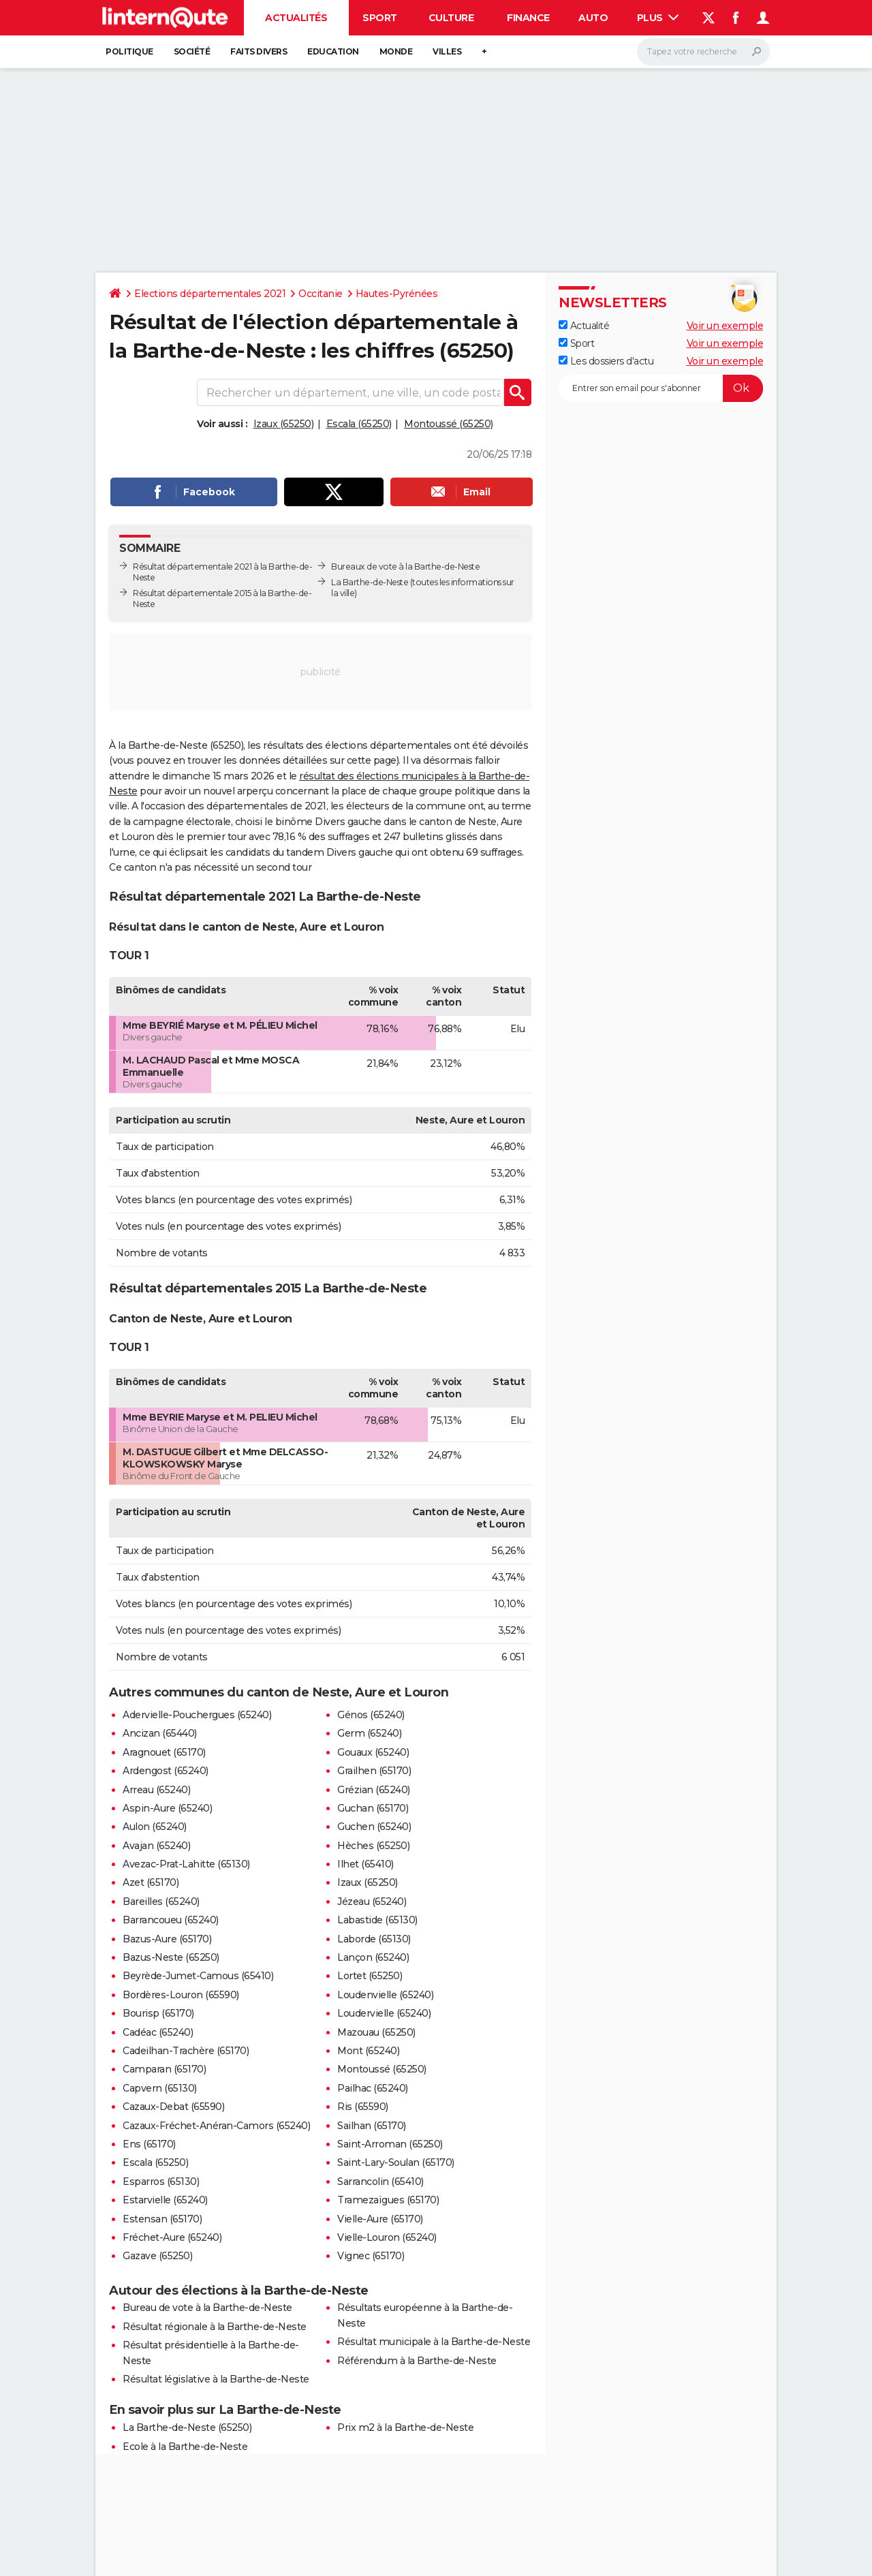 The width and height of the screenshot is (872, 2576). What do you see at coordinates (371, 1901) in the screenshot?
I see `Jézeau (65240)` at bounding box center [371, 1901].